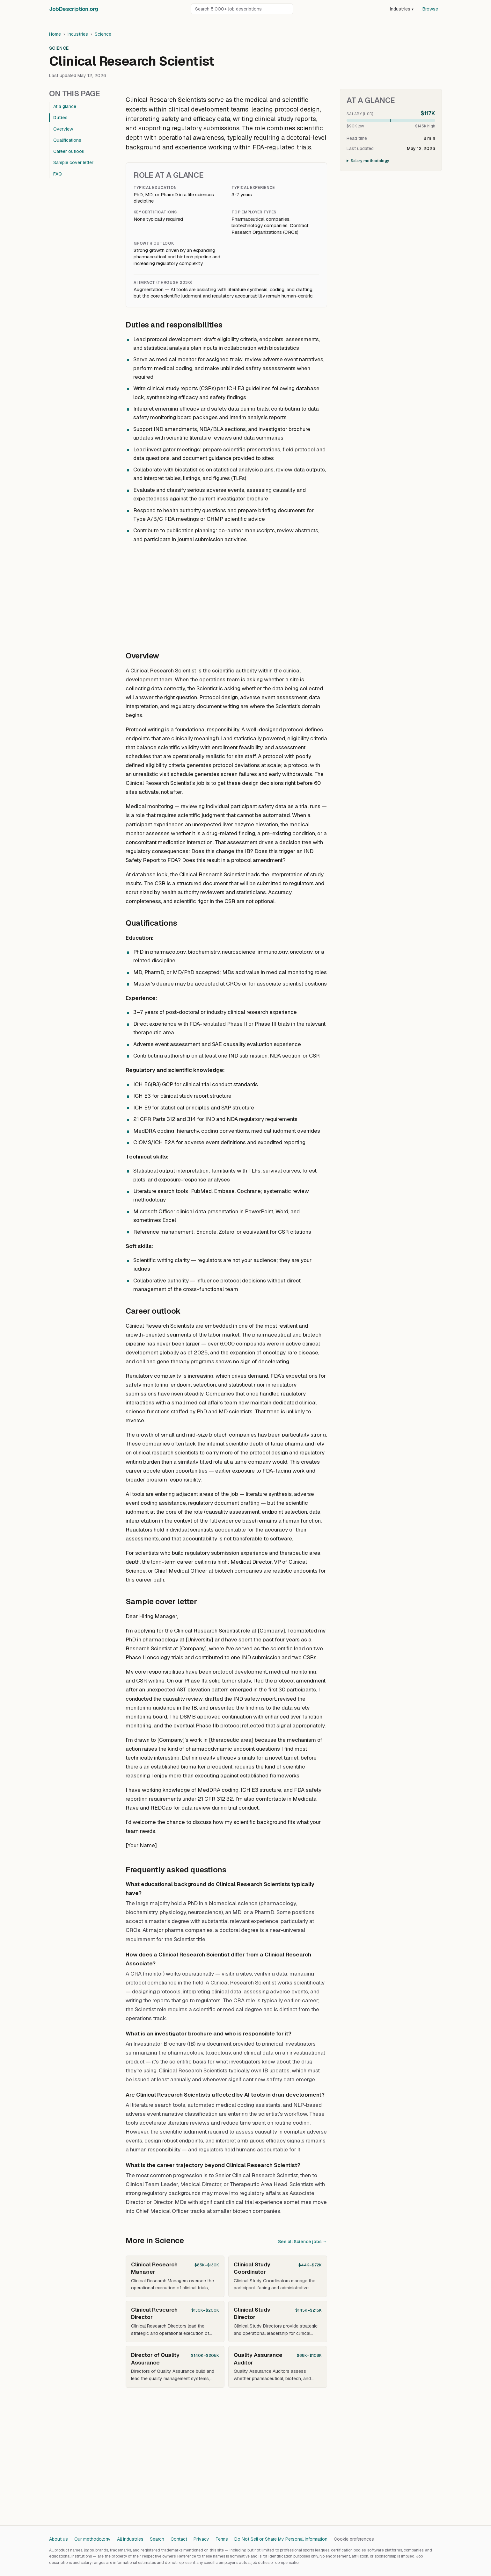 The image size is (491, 2576). Describe the element at coordinates (130, 2539) in the screenshot. I see `All industries` at that location.